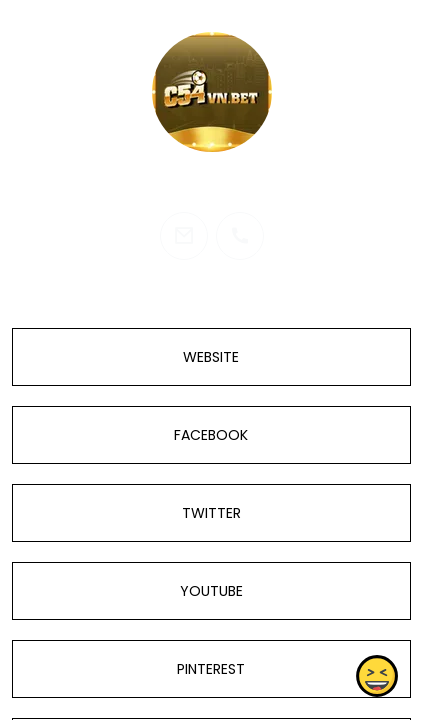 Image resolution: width=423 pixels, height=720 pixels. What do you see at coordinates (240, 236) in the screenshot?
I see `[phone]` at bounding box center [240, 236].